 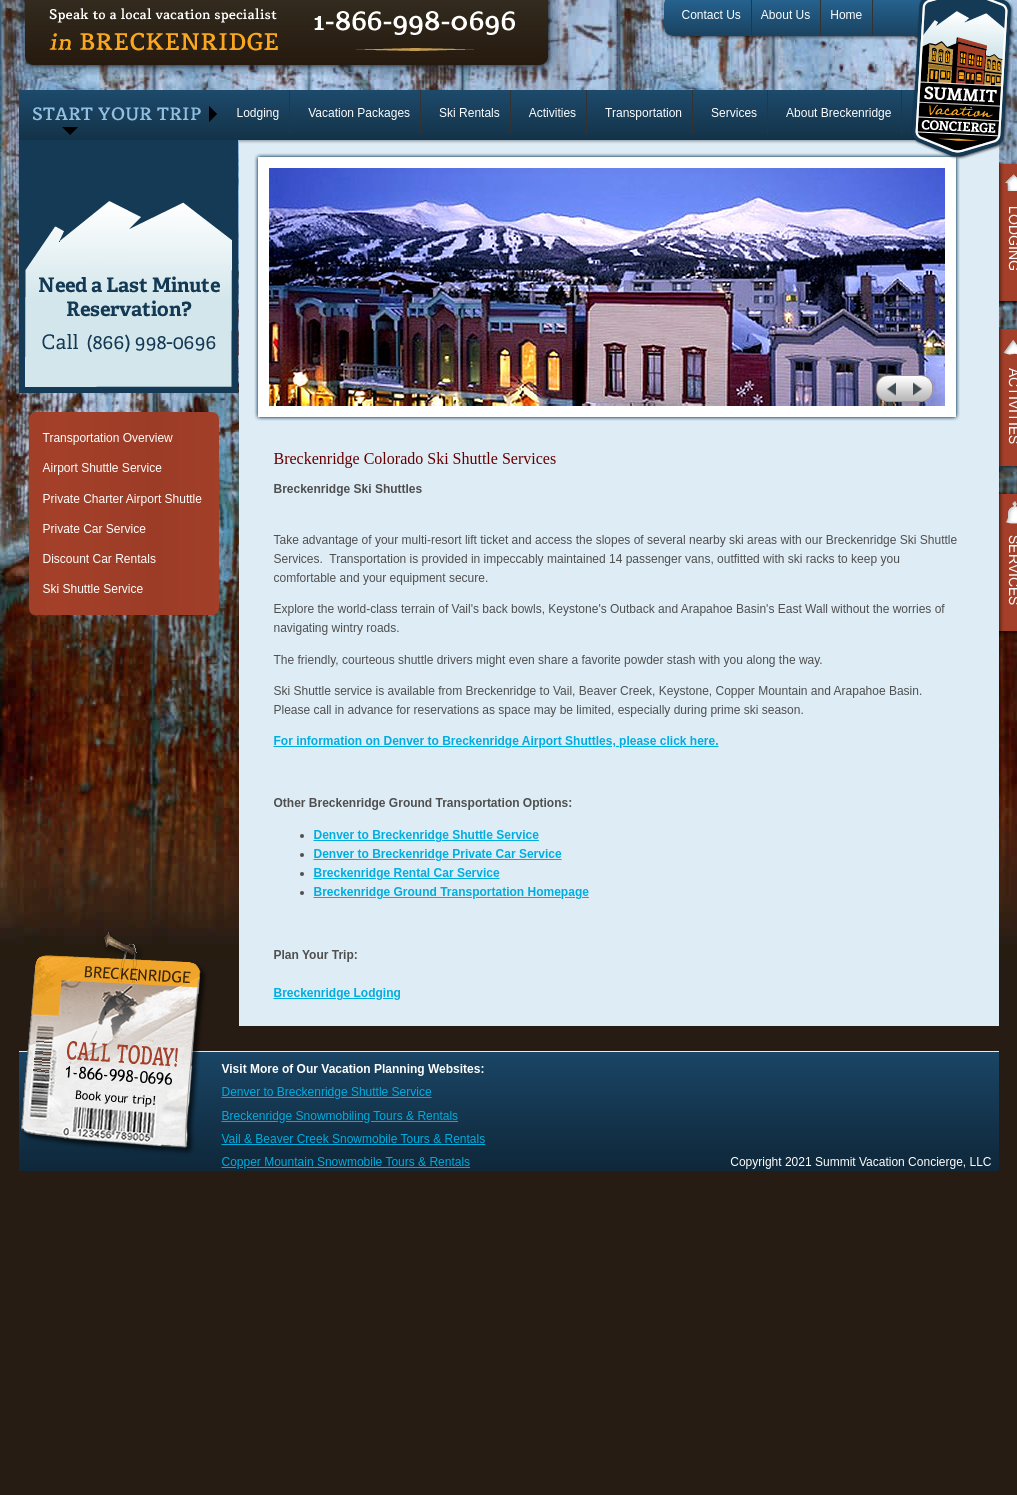 I want to click on Copper Mountain Snowmobile Tours & Rentals, so click(x=346, y=1162).